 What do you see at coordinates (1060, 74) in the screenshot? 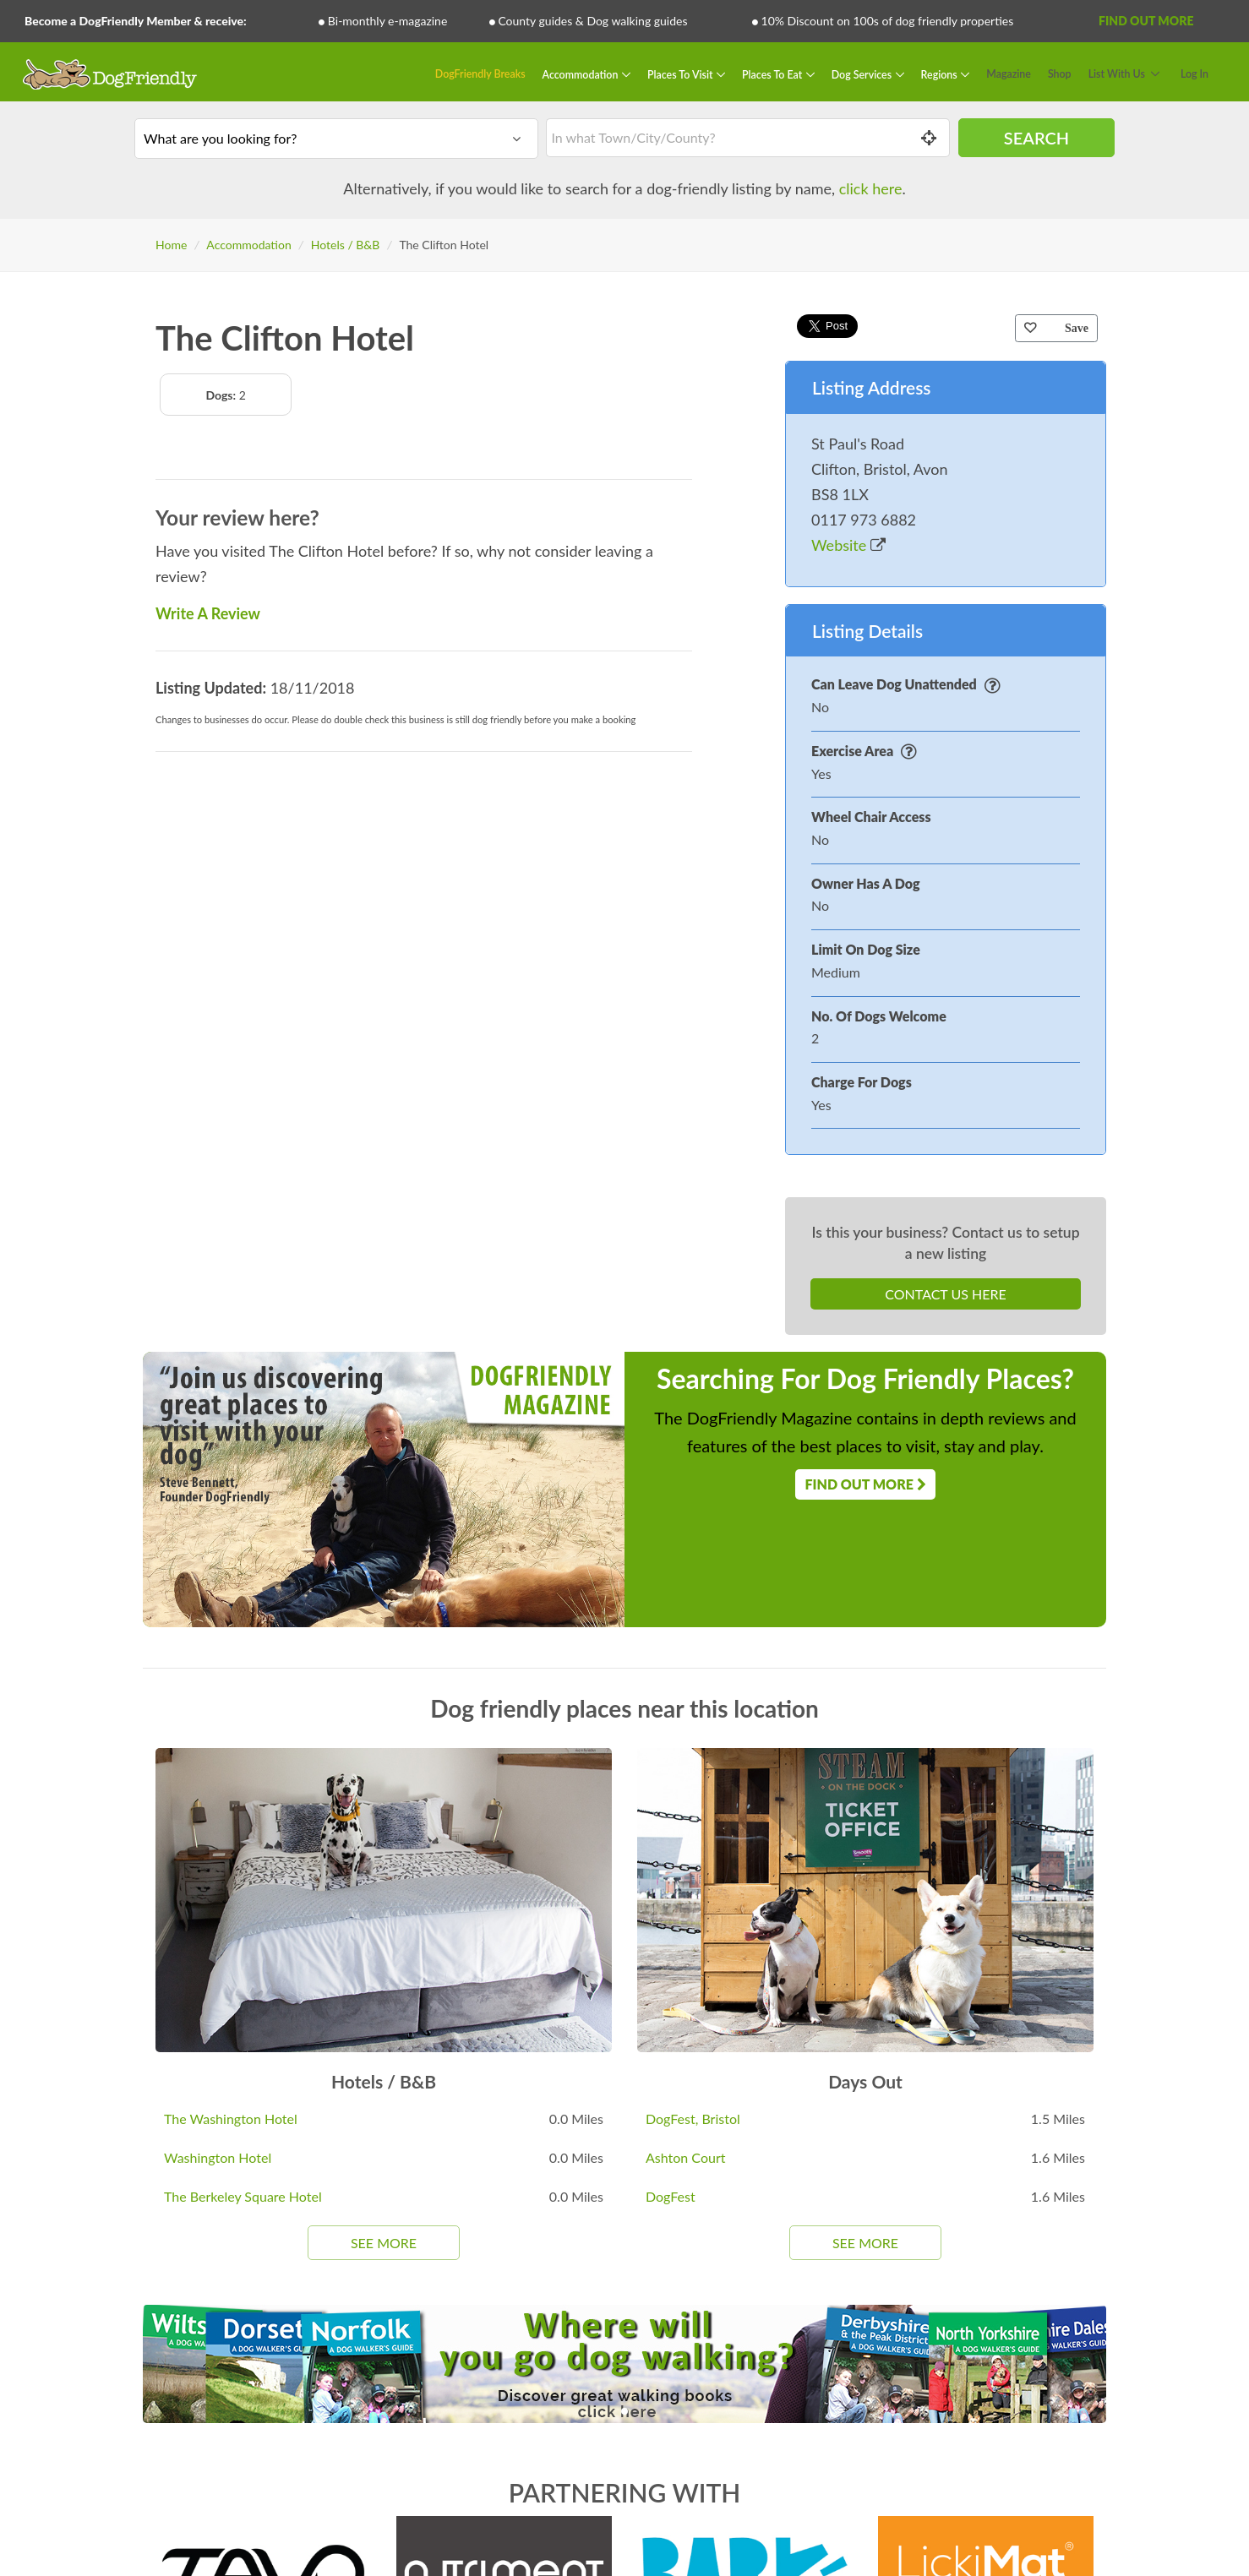
I see `Shop` at bounding box center [1060, 74].